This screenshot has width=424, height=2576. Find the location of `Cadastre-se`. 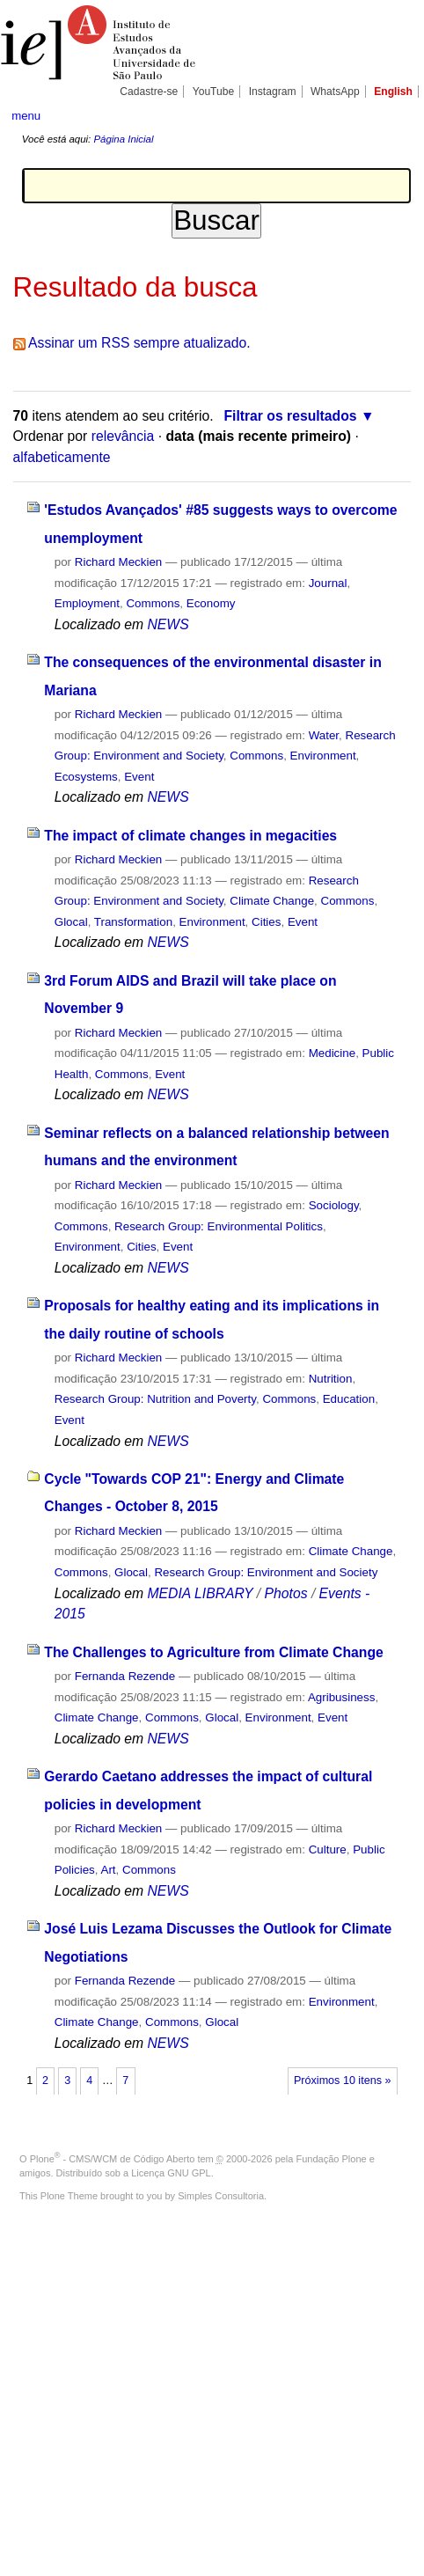

Cadastre-se is located at coordinates (149, 91).